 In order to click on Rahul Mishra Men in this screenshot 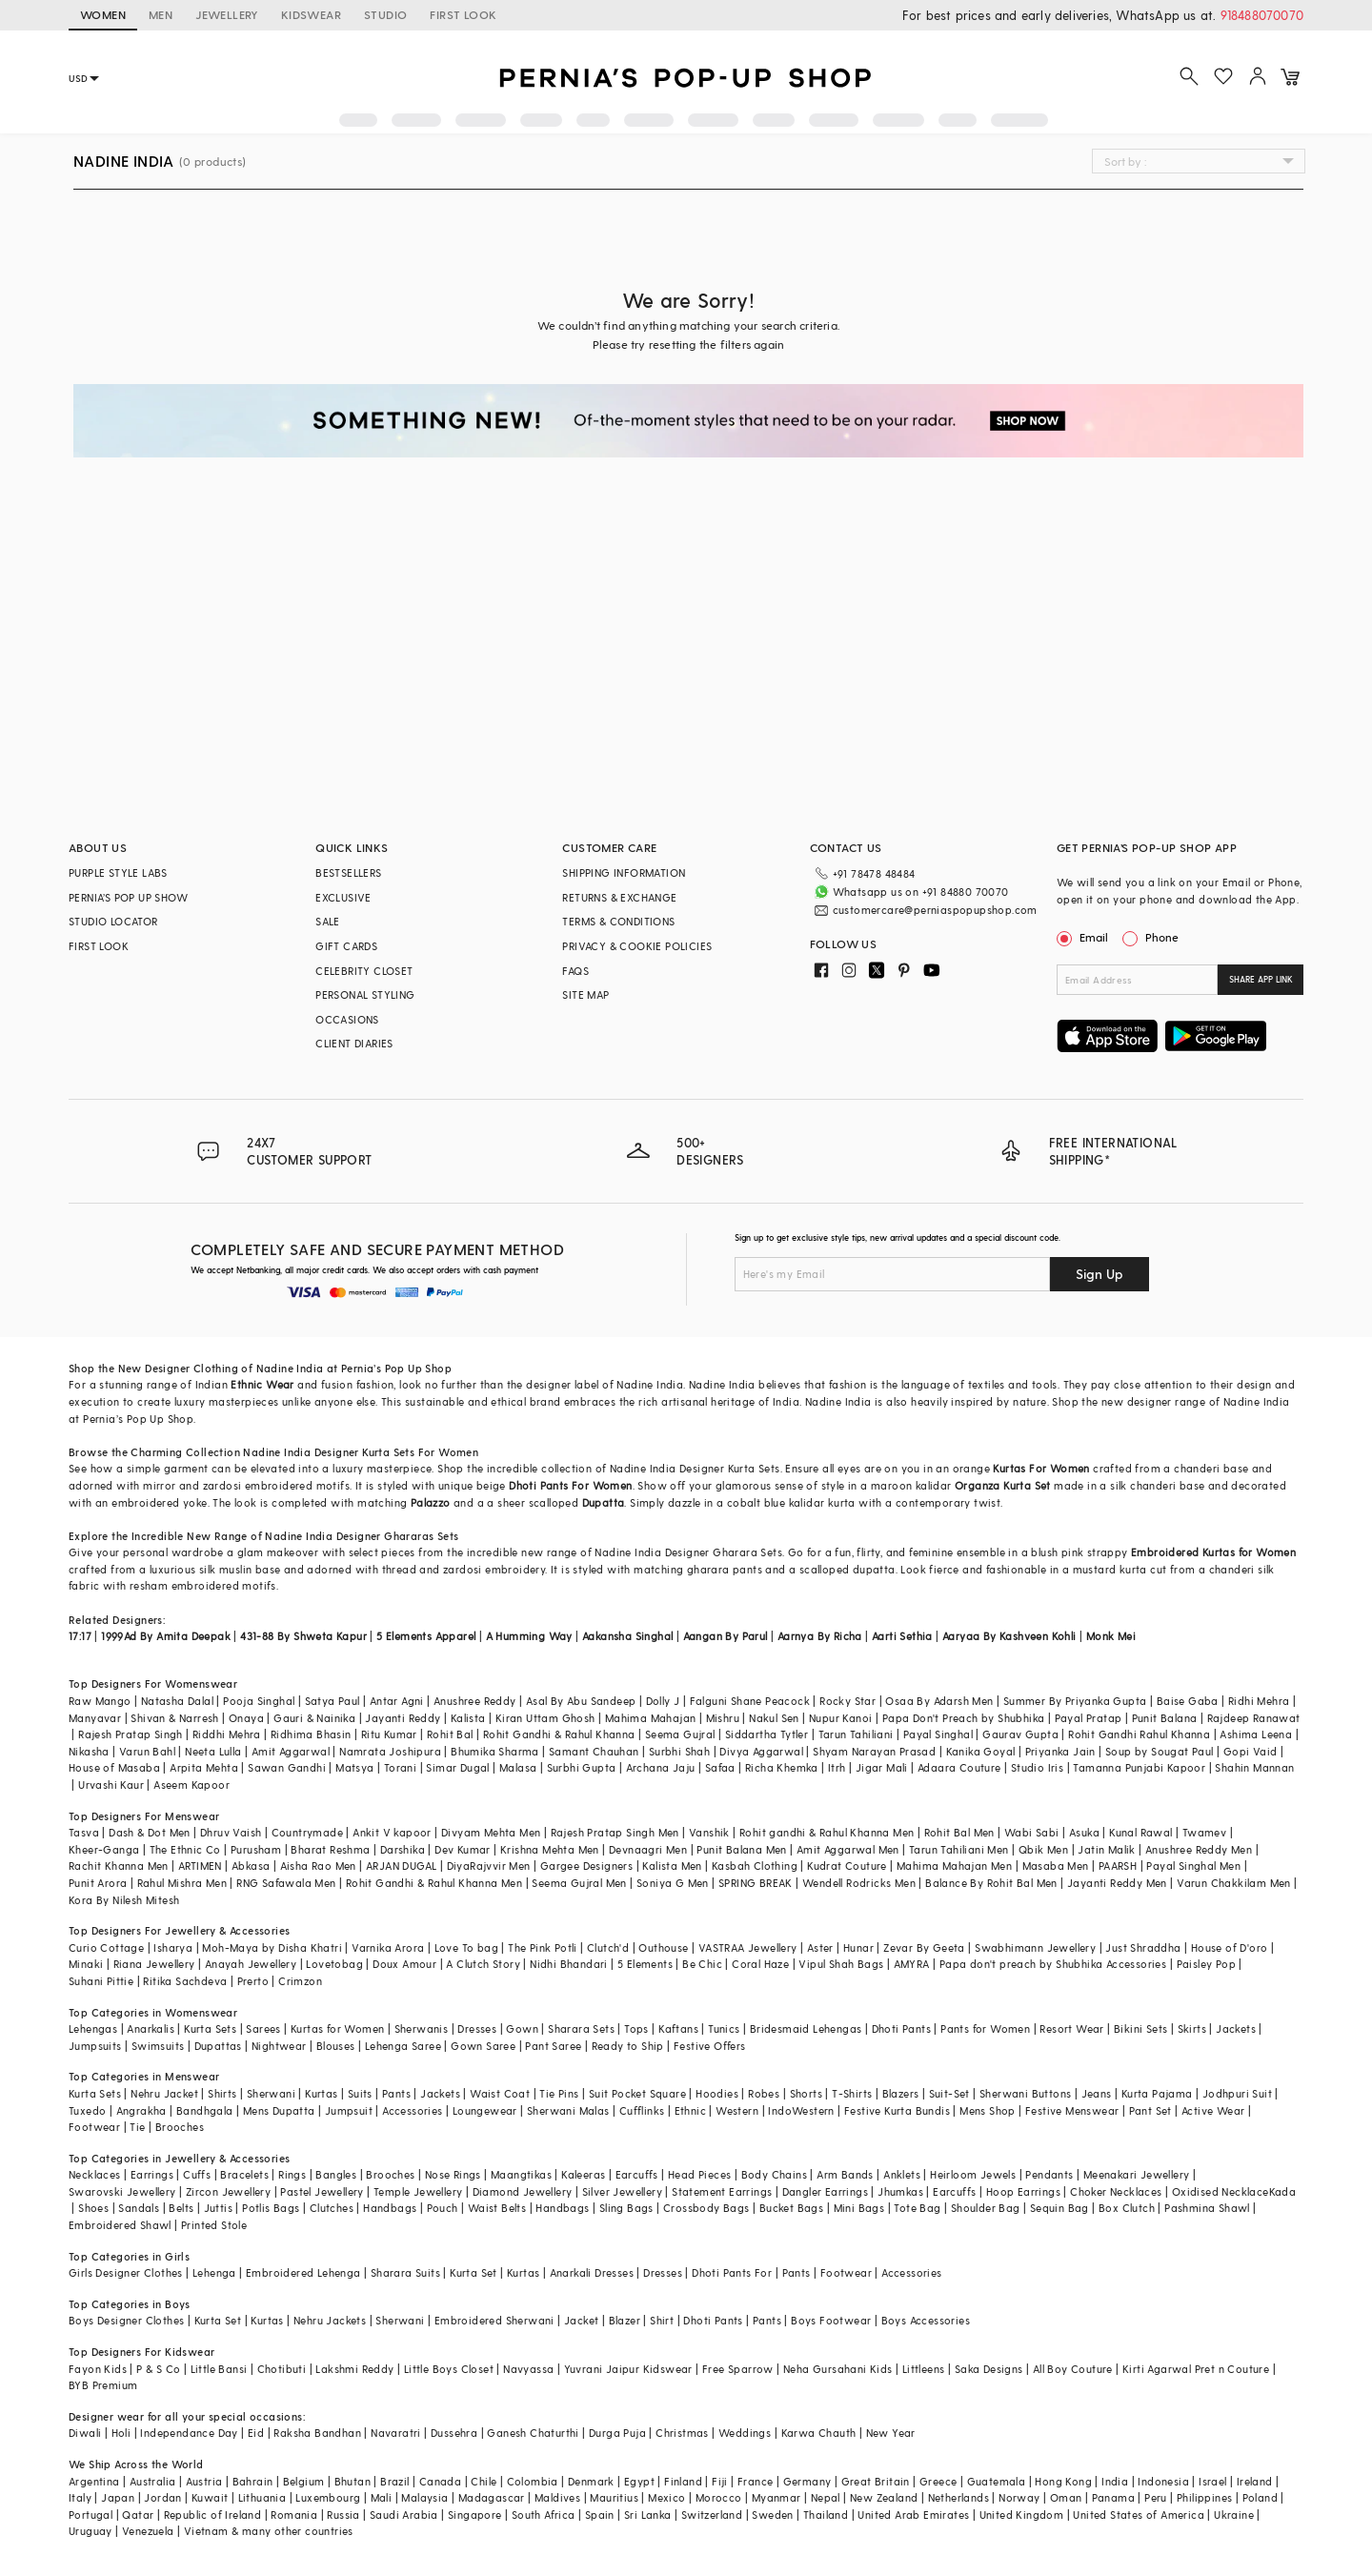, I will do `click(182, 1882)`.